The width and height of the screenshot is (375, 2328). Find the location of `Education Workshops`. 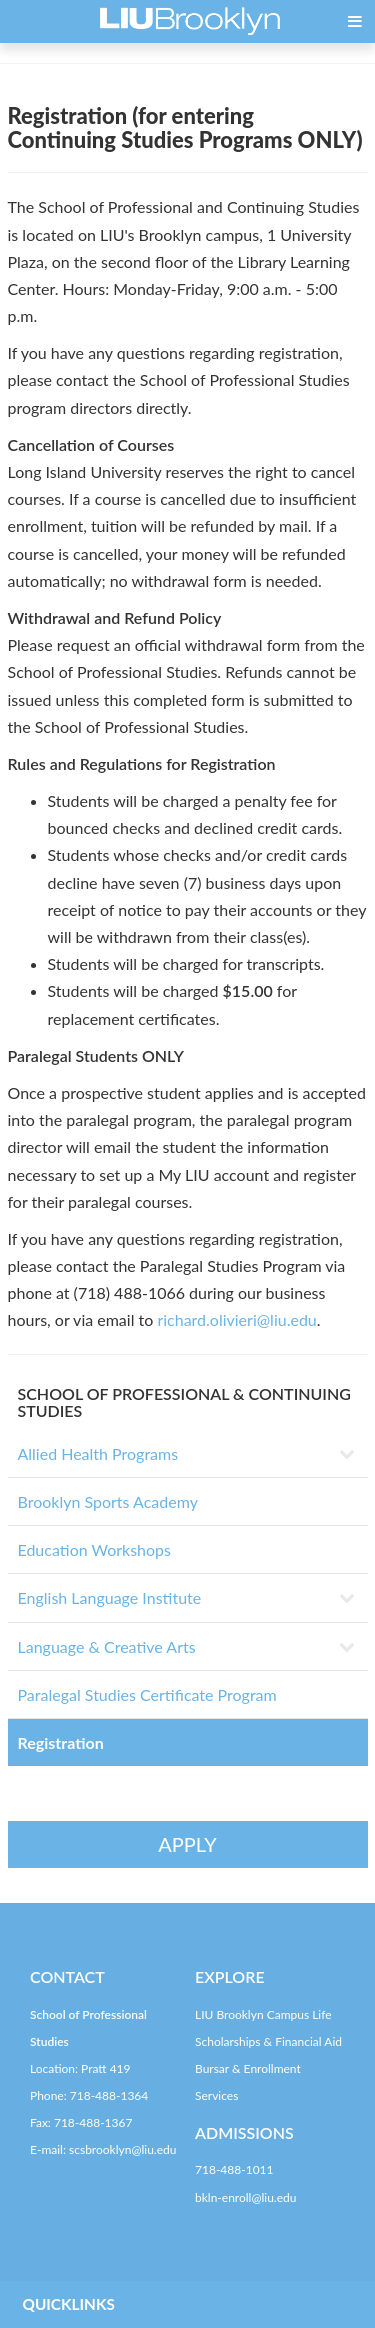

Education Workshops is located at coordinates (95, 1549).